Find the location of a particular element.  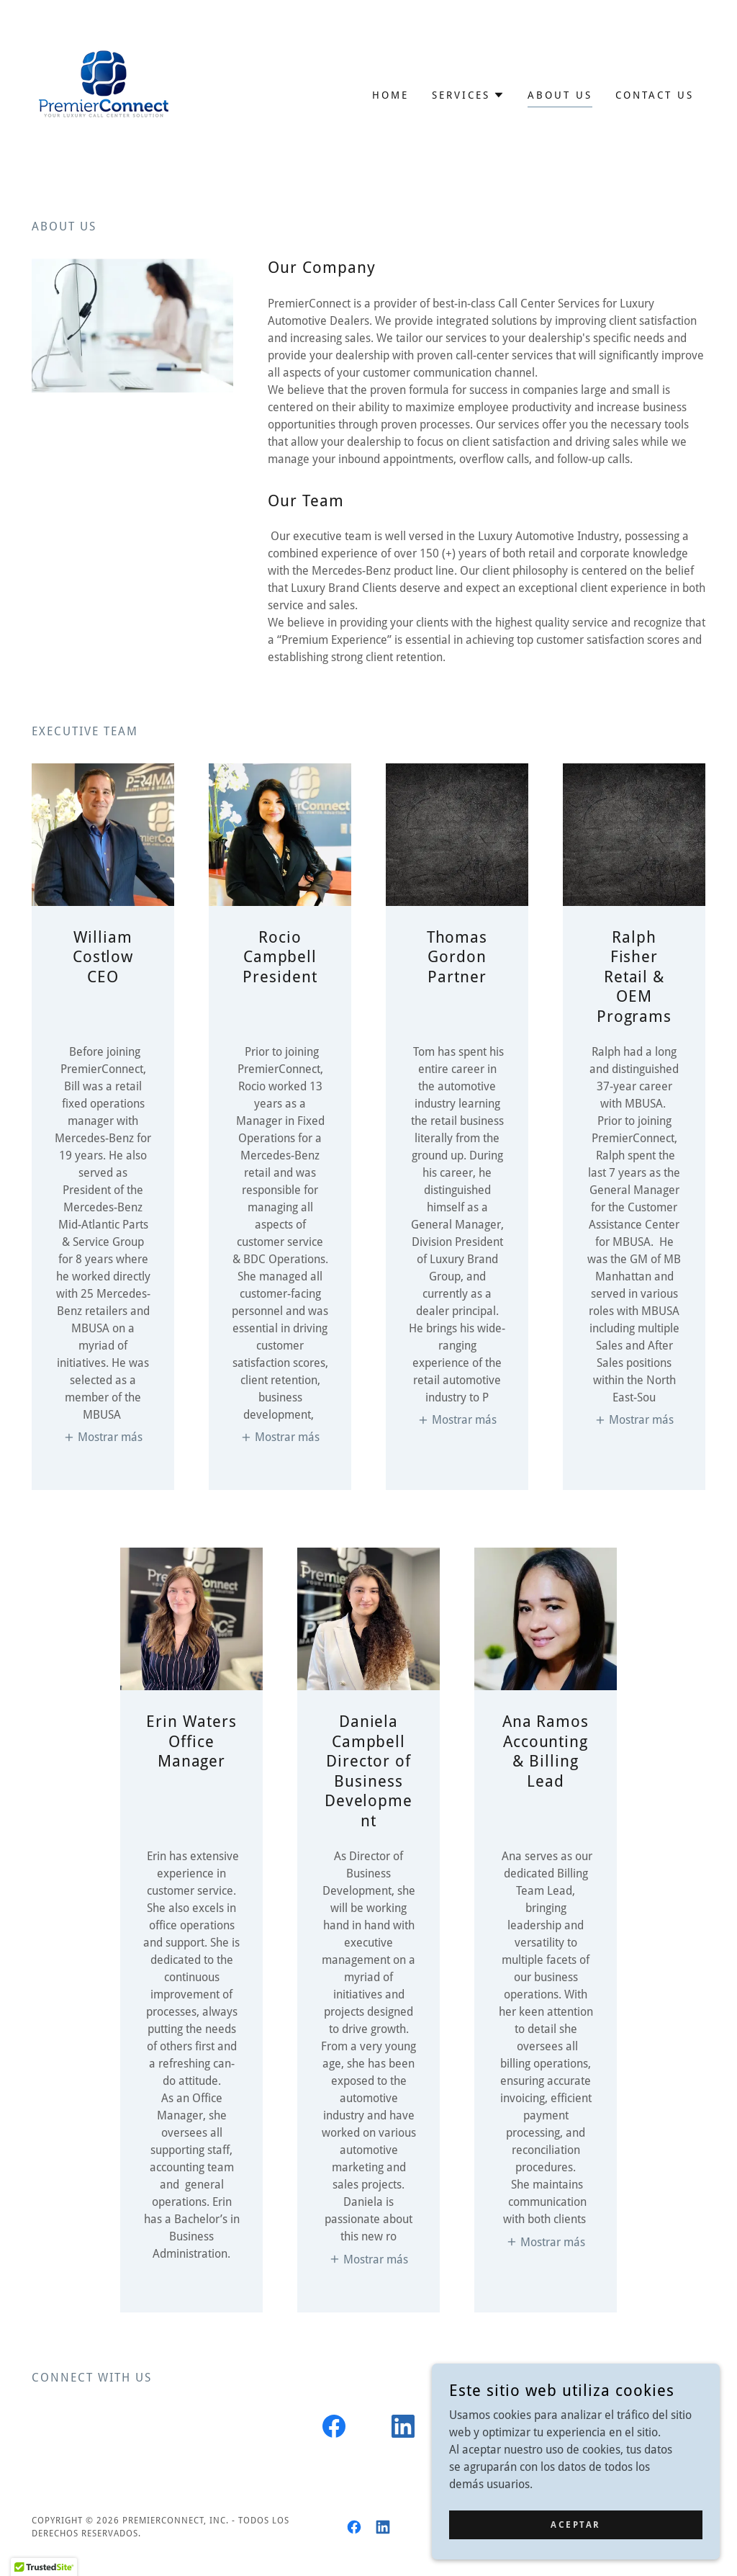

Contact Us [link] is located at coordinates (654, 95).